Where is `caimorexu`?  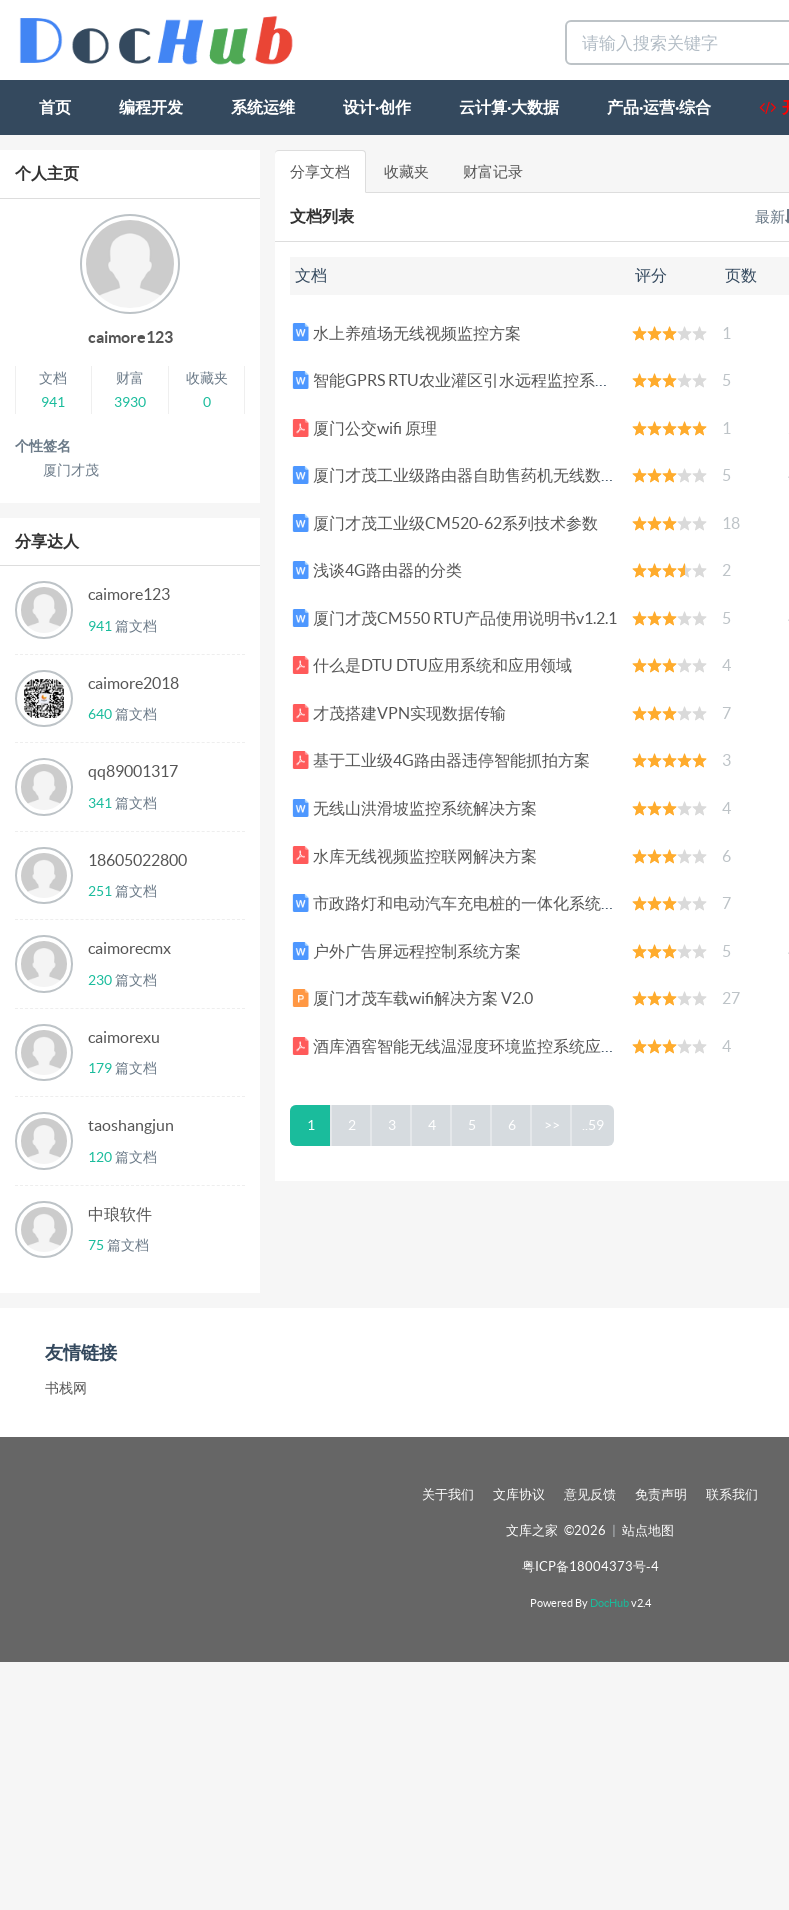
caimorexu is located at coordinates (124, 1037).